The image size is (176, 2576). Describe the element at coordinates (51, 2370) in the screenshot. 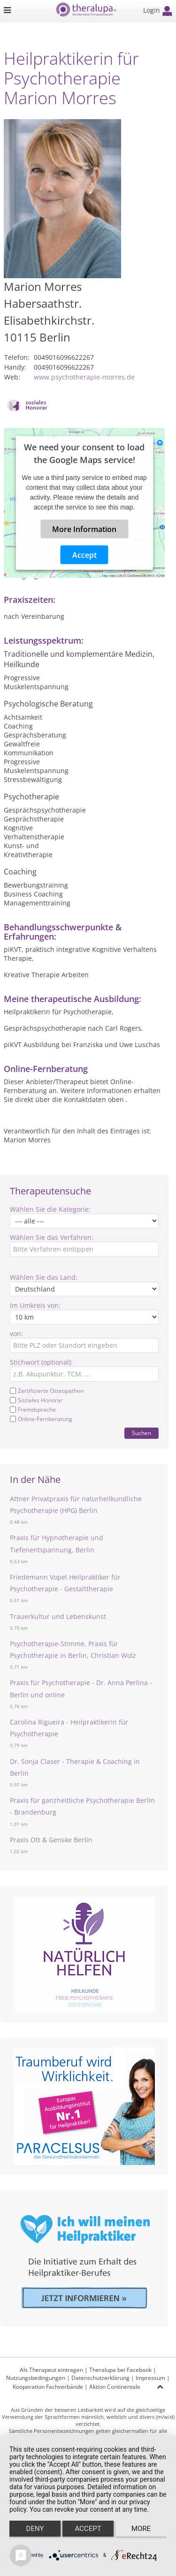

I see `Als Therapeut eintragen` at that location.